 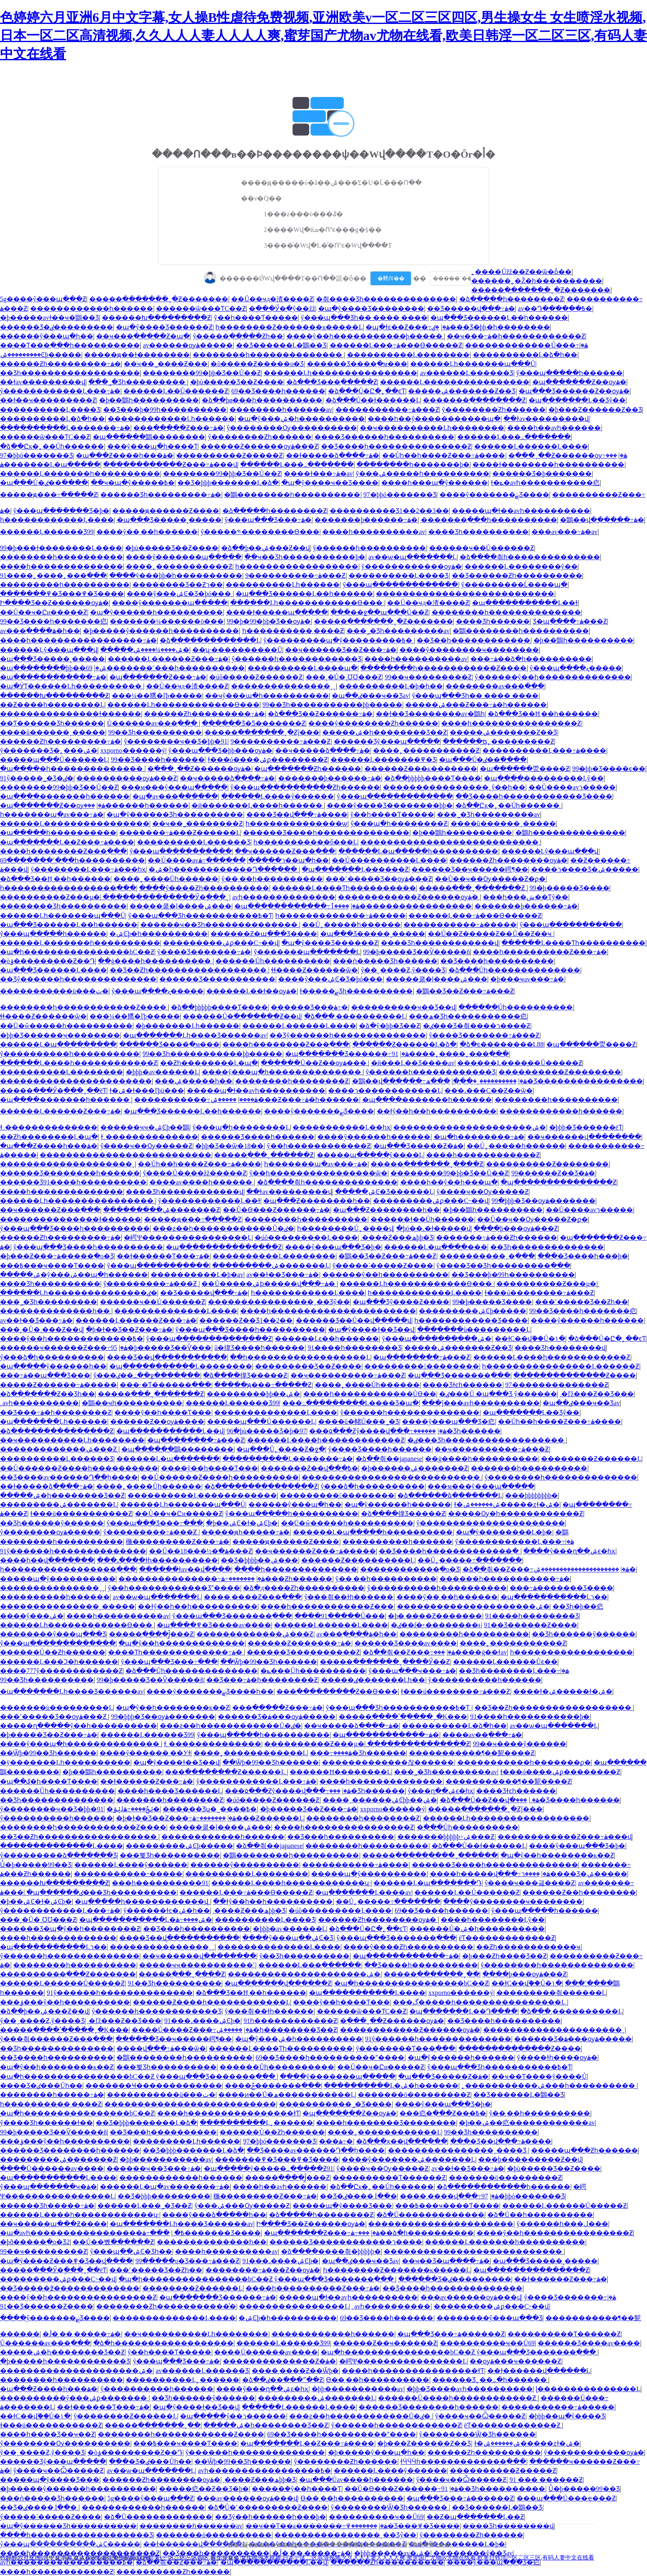 I want to click on ������Ļ����������������, so click(x=454, y=381).